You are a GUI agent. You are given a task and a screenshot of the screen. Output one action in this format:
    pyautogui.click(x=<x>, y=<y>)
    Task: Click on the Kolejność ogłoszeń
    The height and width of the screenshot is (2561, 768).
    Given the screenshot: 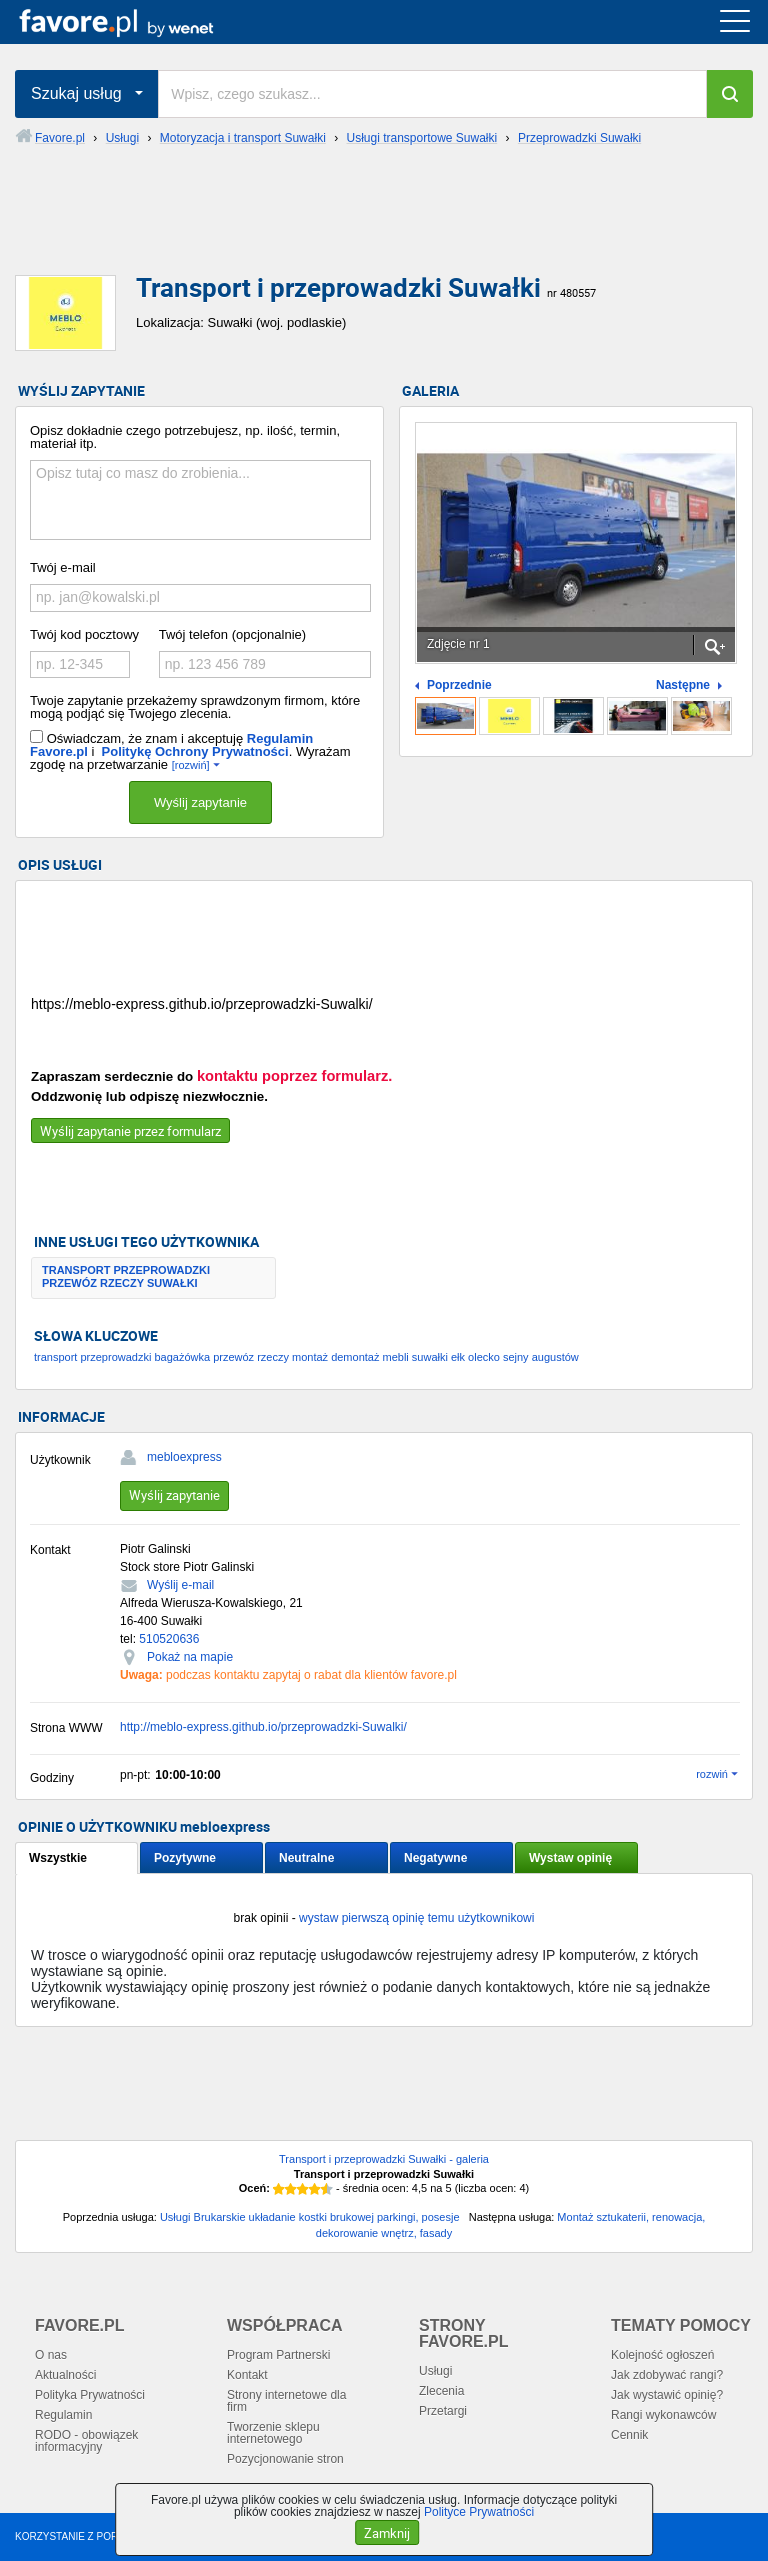 What is the action you would take?
    pyautogui.click(x=662, y=2355)
    